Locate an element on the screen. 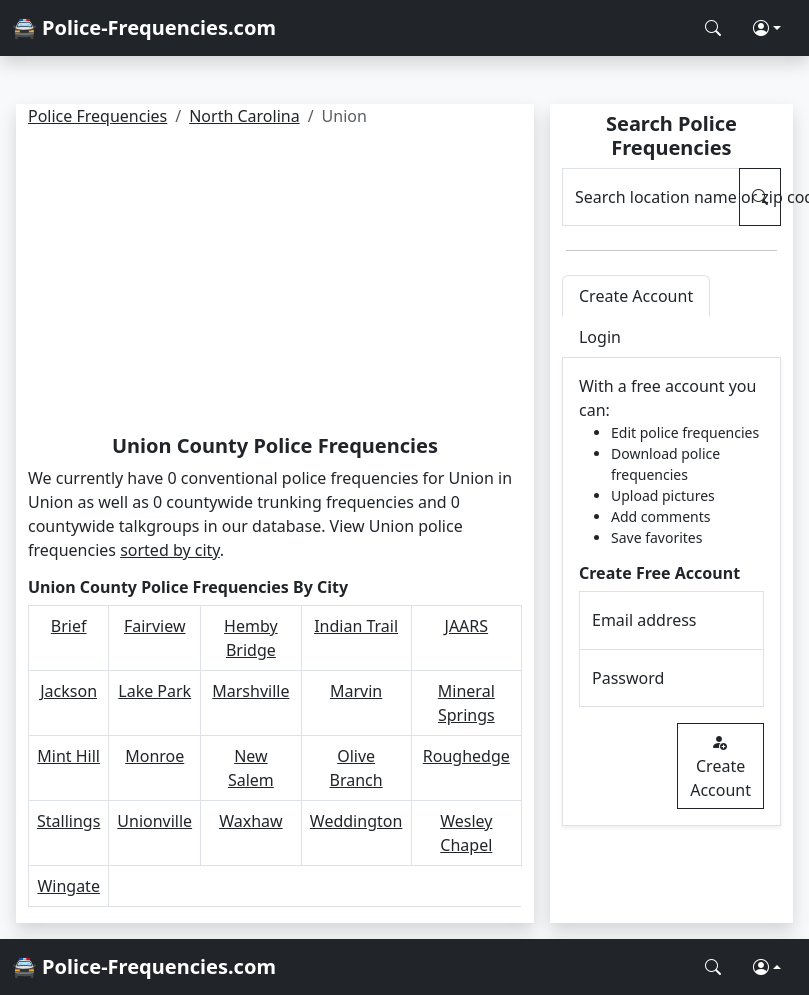 This screenshot has width=809, height=995. Fairview is located at coordinates (155, 626).